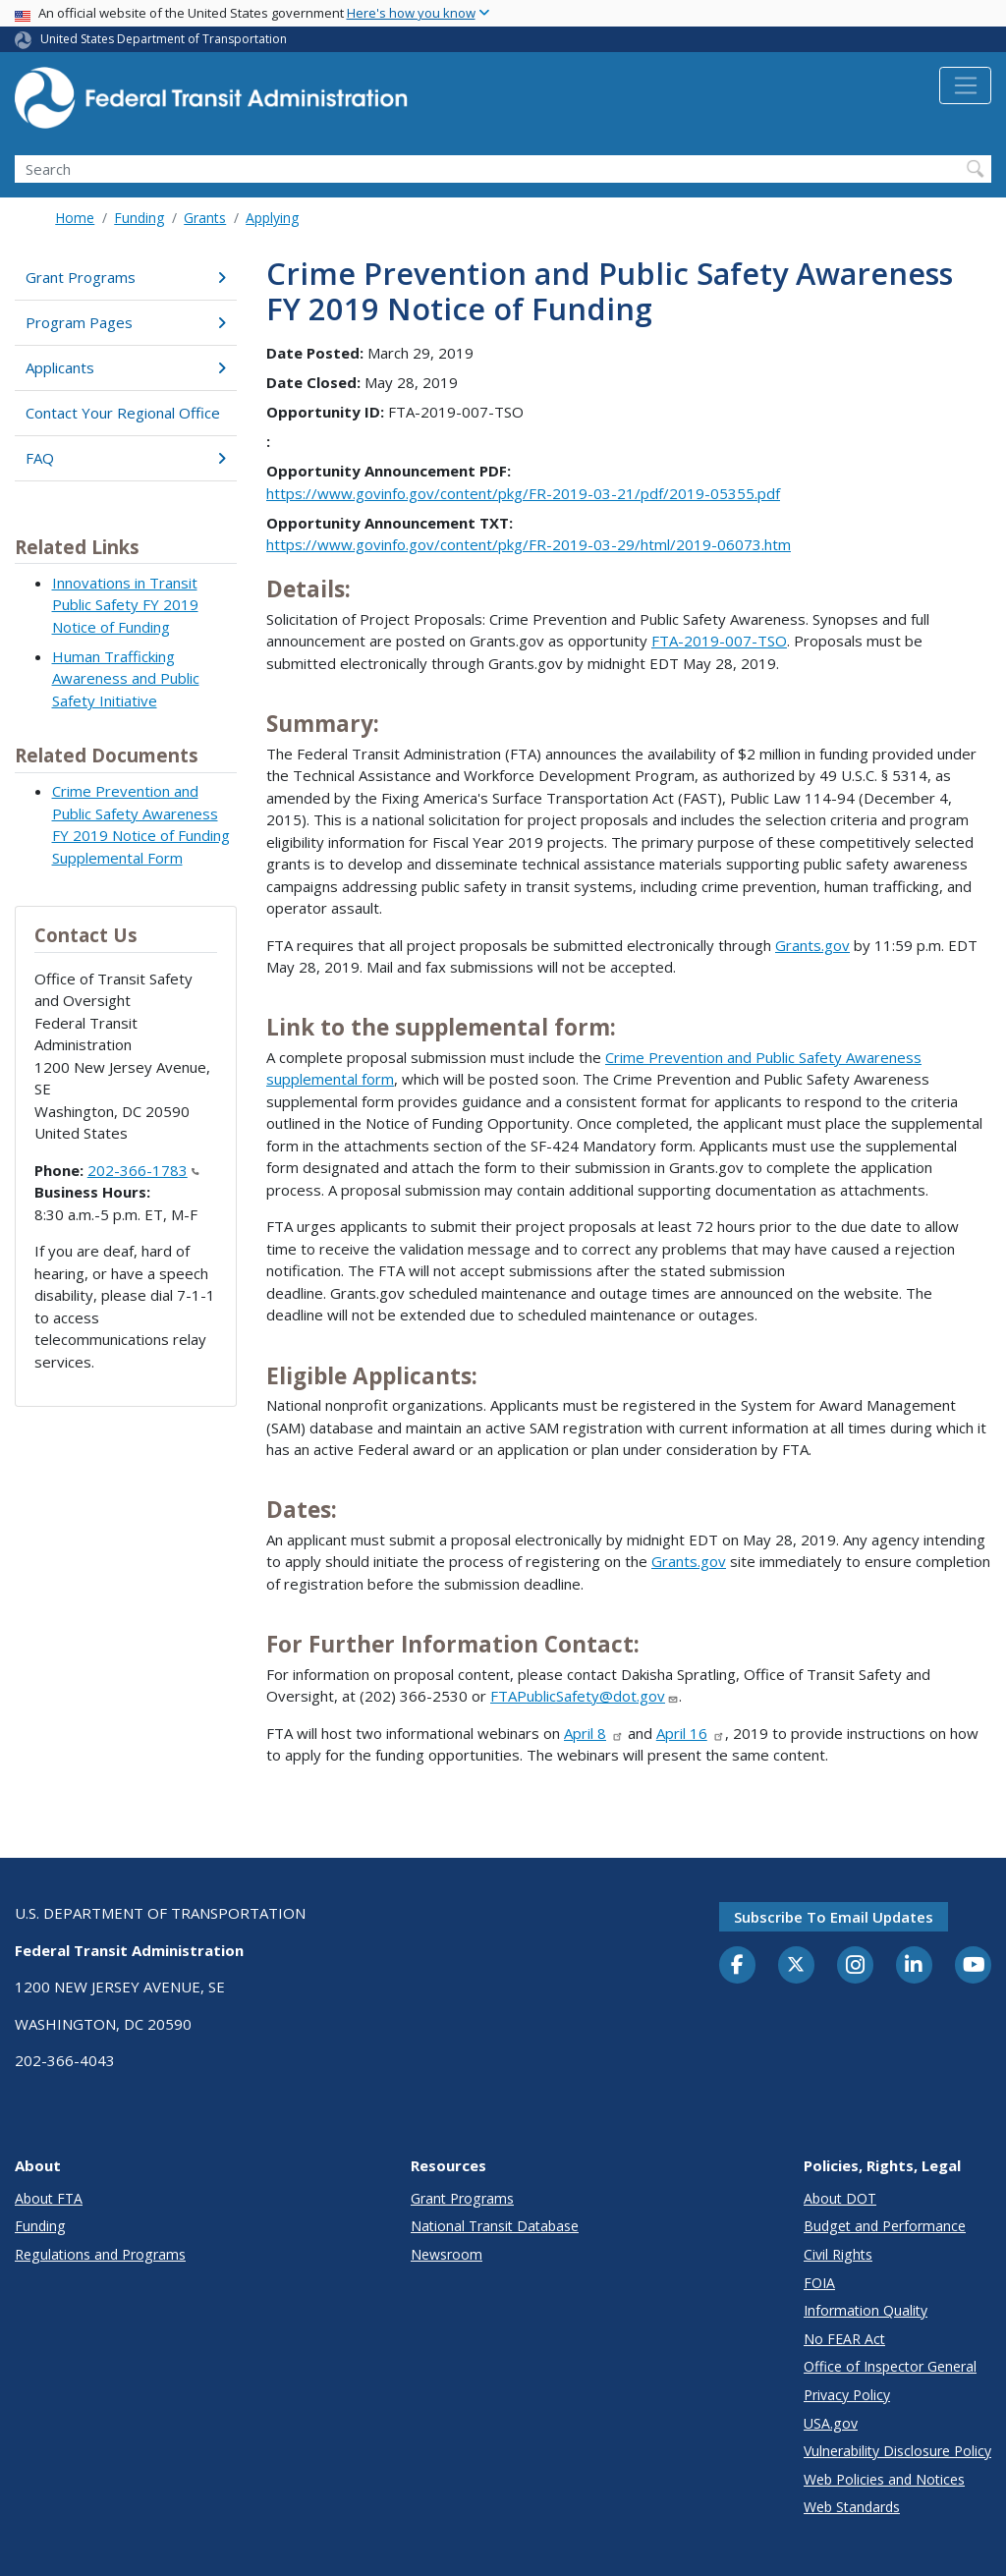 The image size is (1006, 2576). Describe the element at coordinates (833, 1917) in the screenshot. I see `Subscribe to email updates` at that location.